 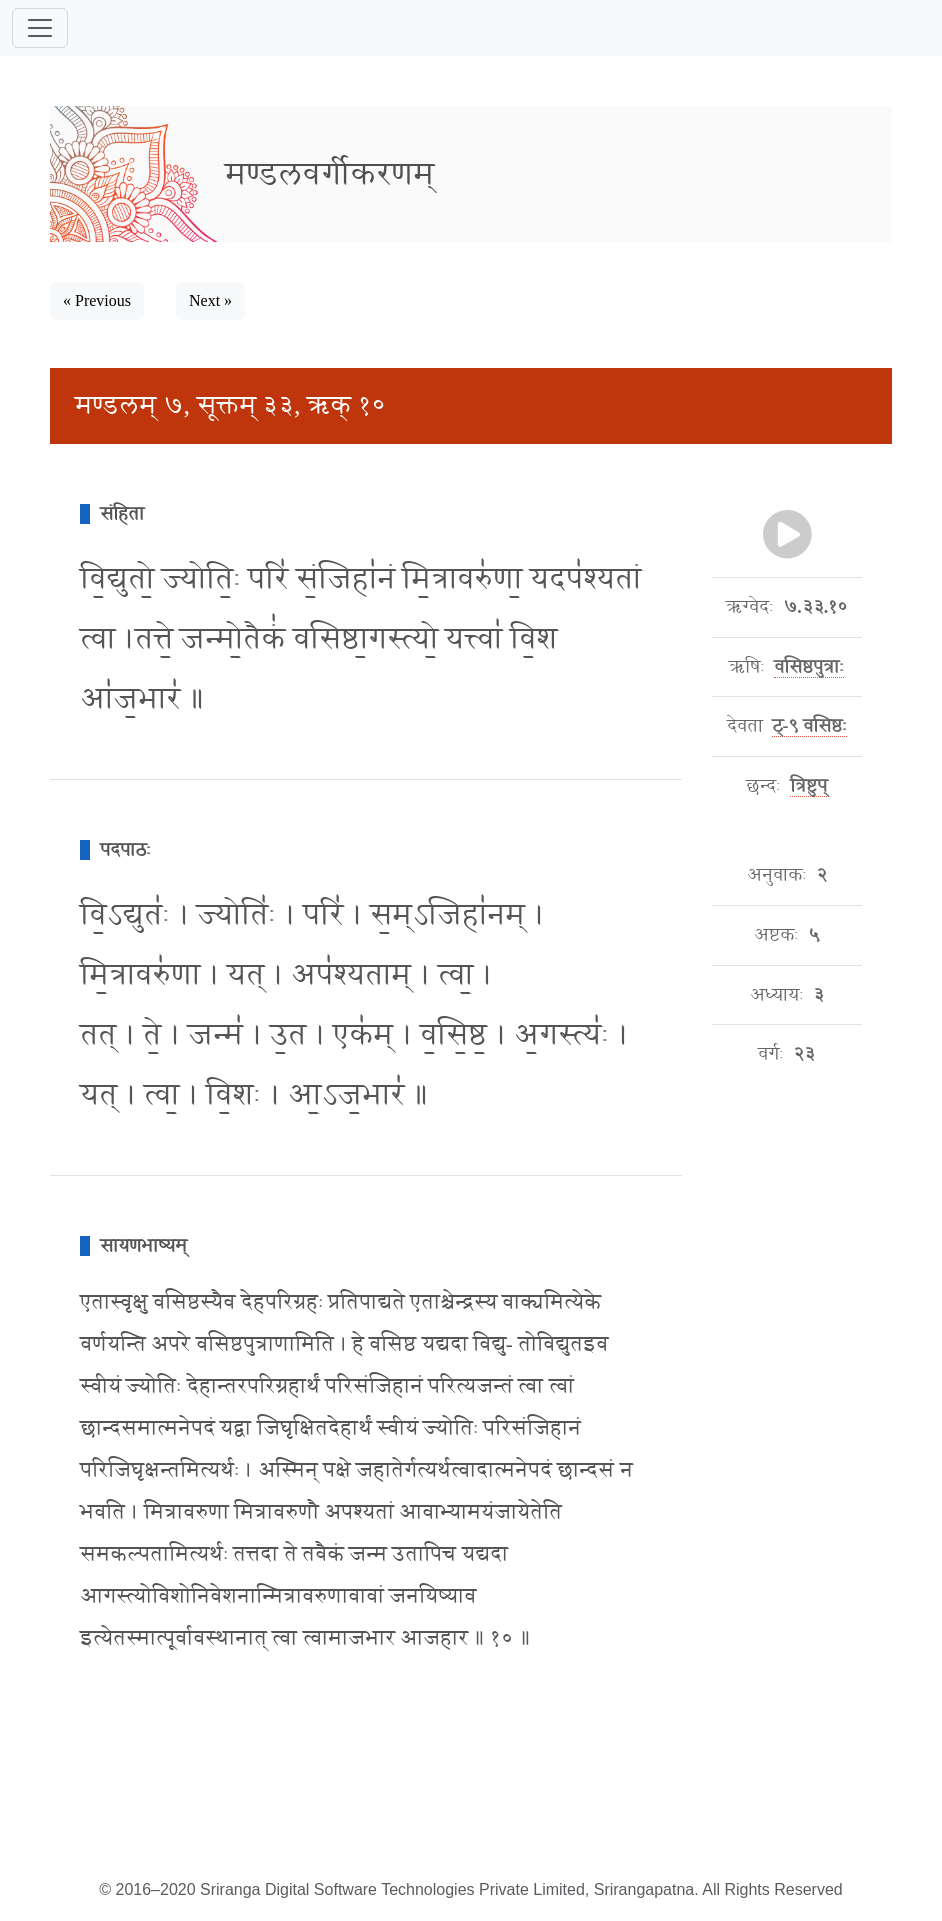 I want to click on Next » [button], so click(x=210, y=300).